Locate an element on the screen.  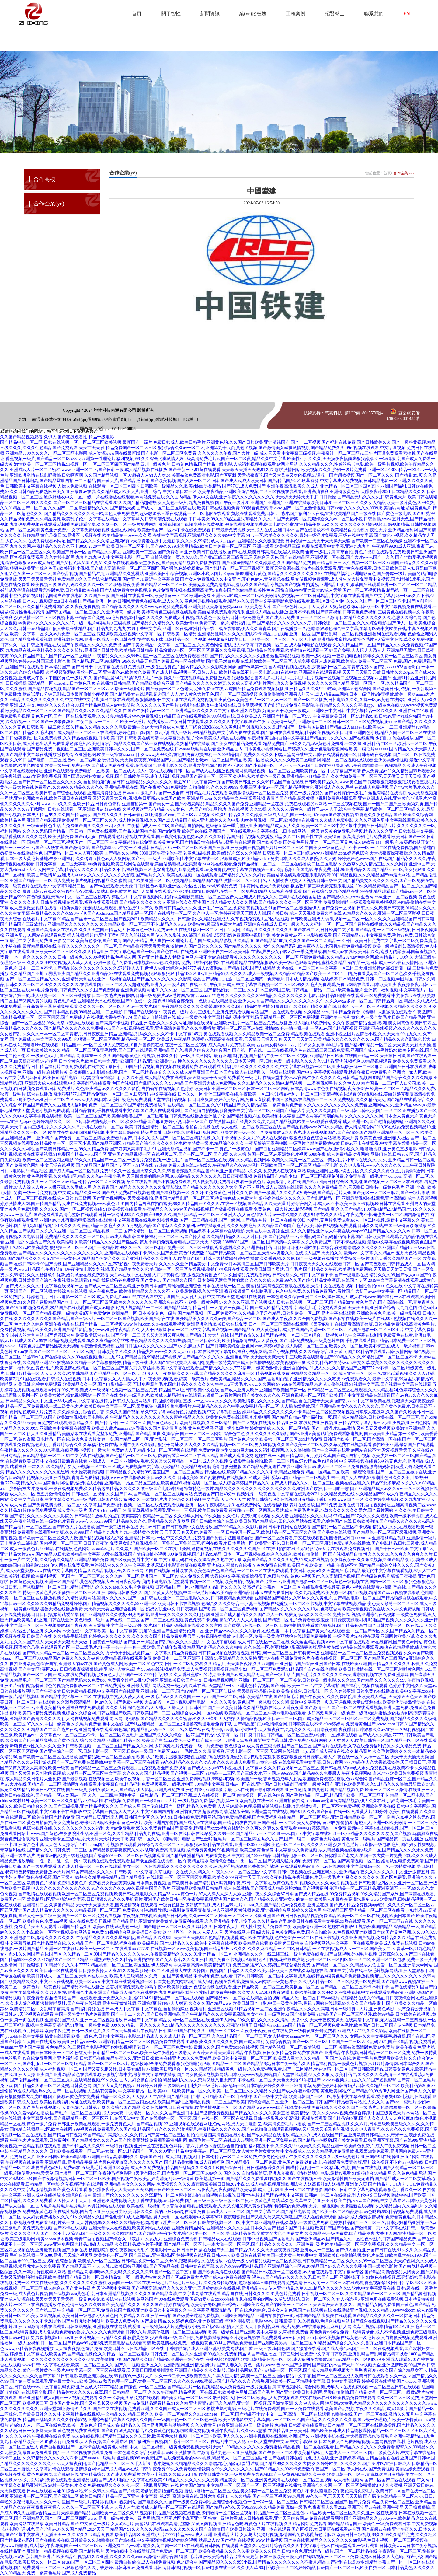
欧美国产一级,香蕉视频成年人,好姑娘国语免费观看完整版,色xx综合网 is located at coordinates (301, 1779).